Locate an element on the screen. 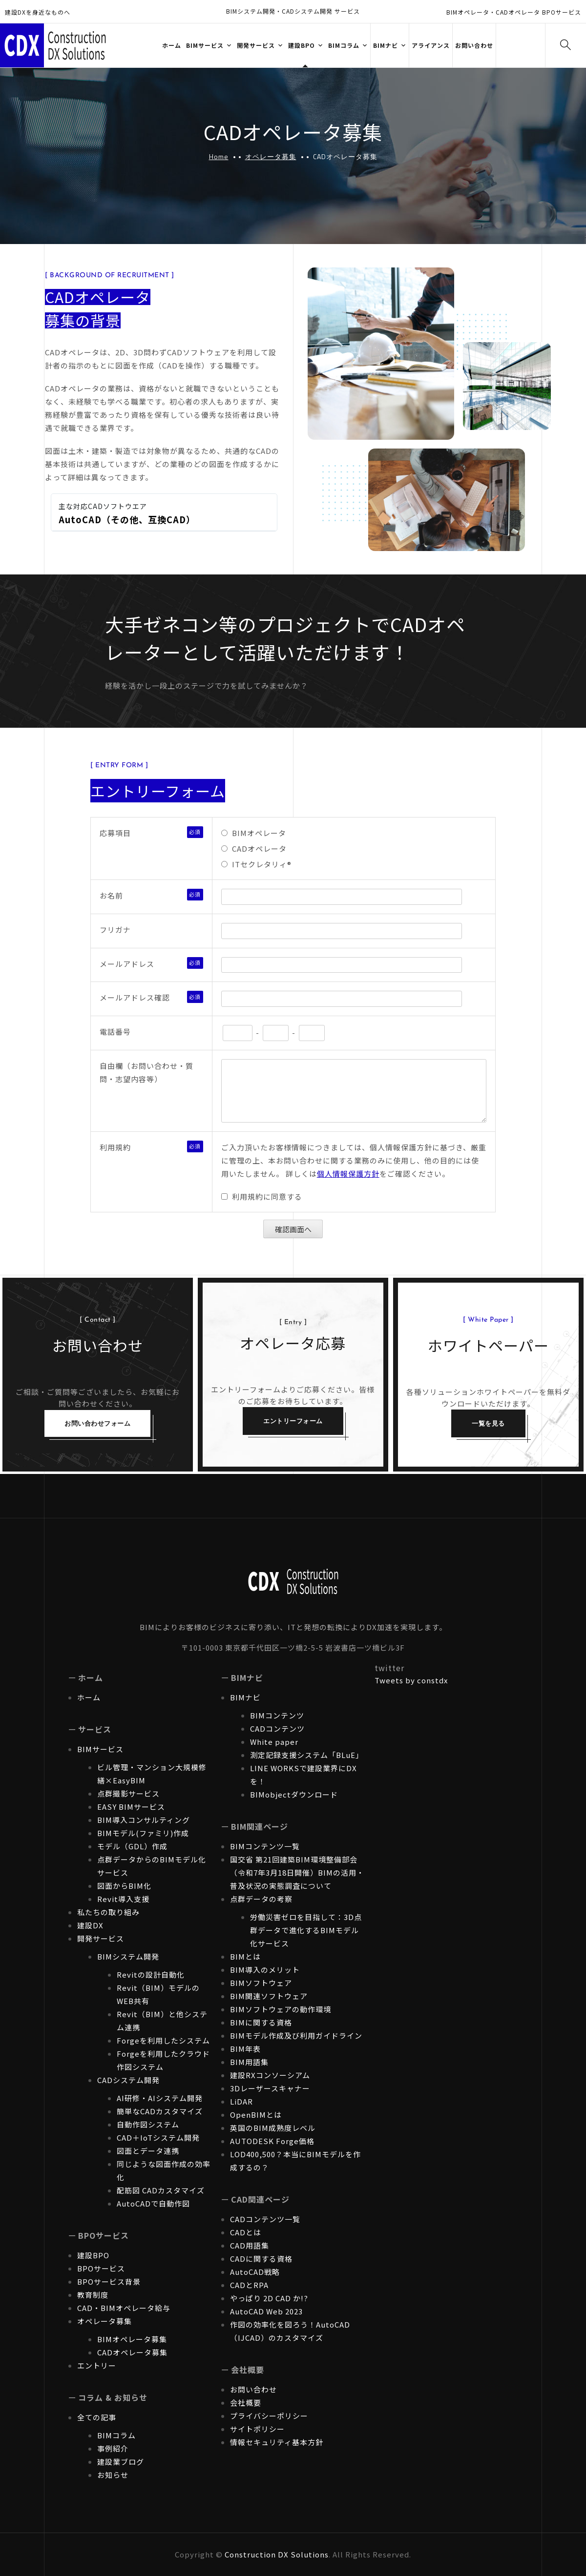  BIMソフトウェア is located at coordinates (261, 1983).